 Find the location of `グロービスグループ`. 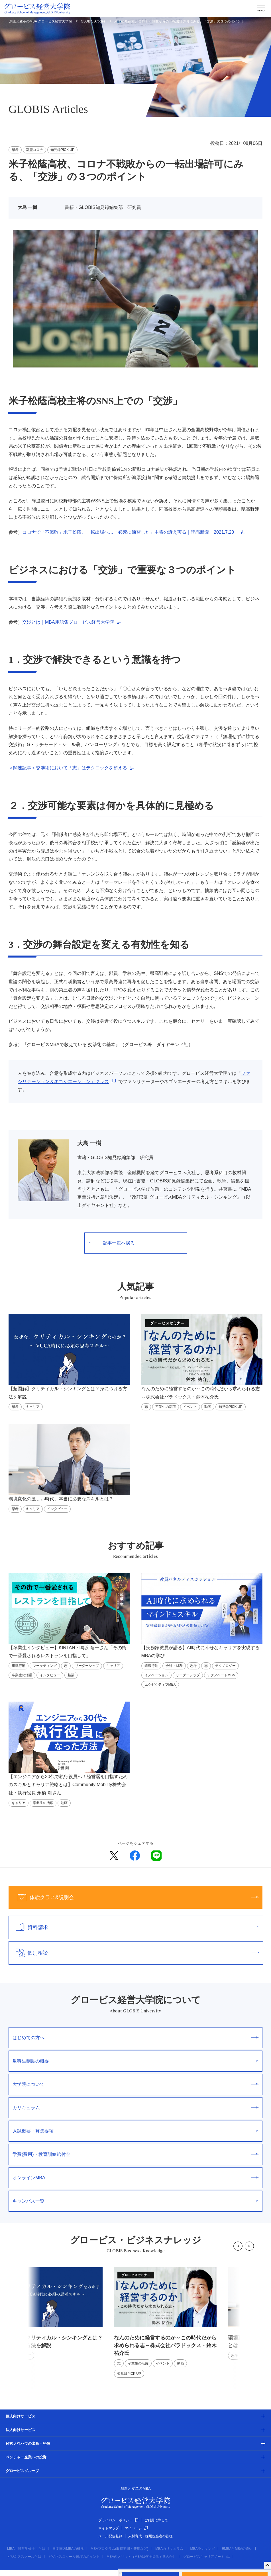

グロービスグループ is located at coordinates (22, 2471).